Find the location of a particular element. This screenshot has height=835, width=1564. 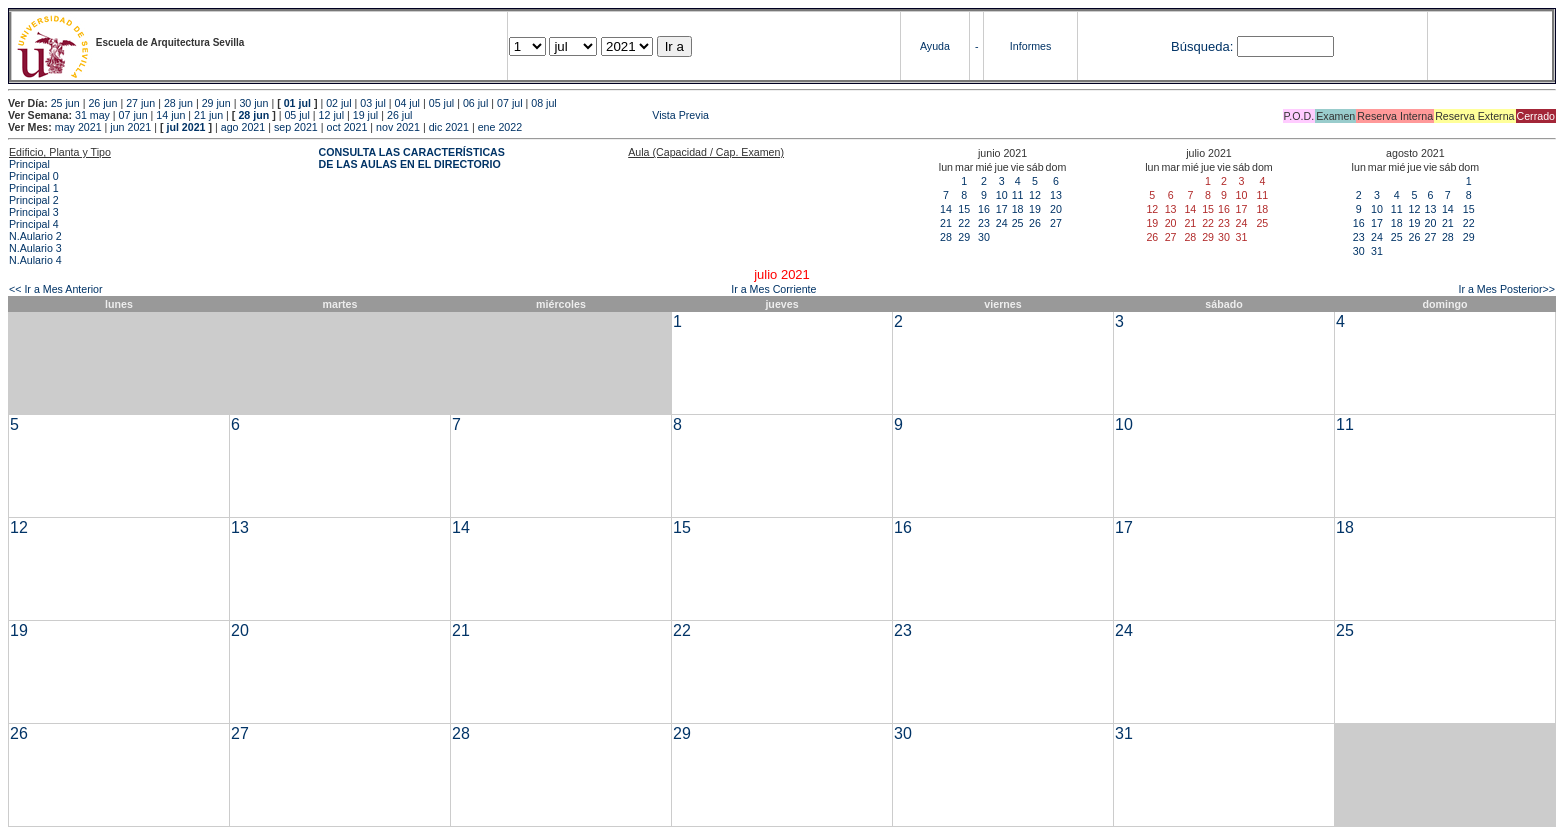

N.Aulario 2 is located at coordinates (35, 236).